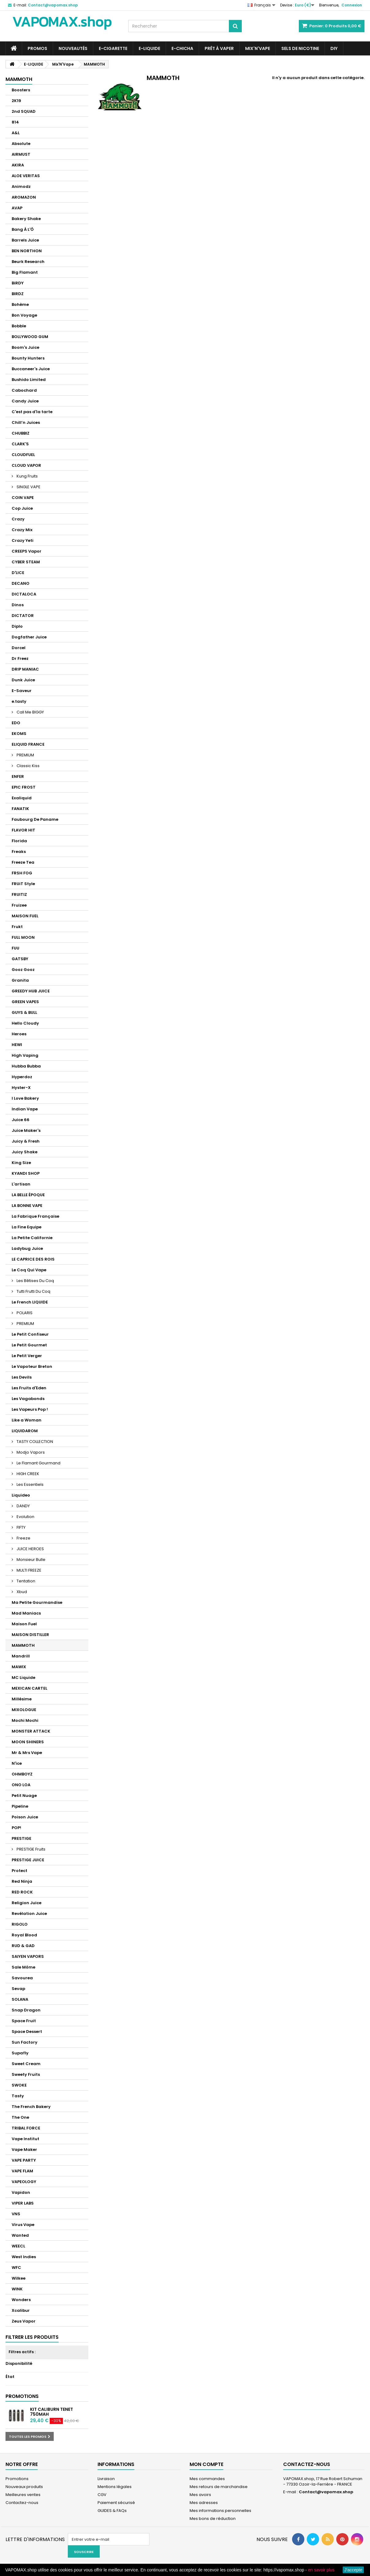 The height and width of the screenshot is (2576, 370). Describe the element at coordinates (29, 1388) in the screenshot. I see `Les Fruits d'Eden` at that location.